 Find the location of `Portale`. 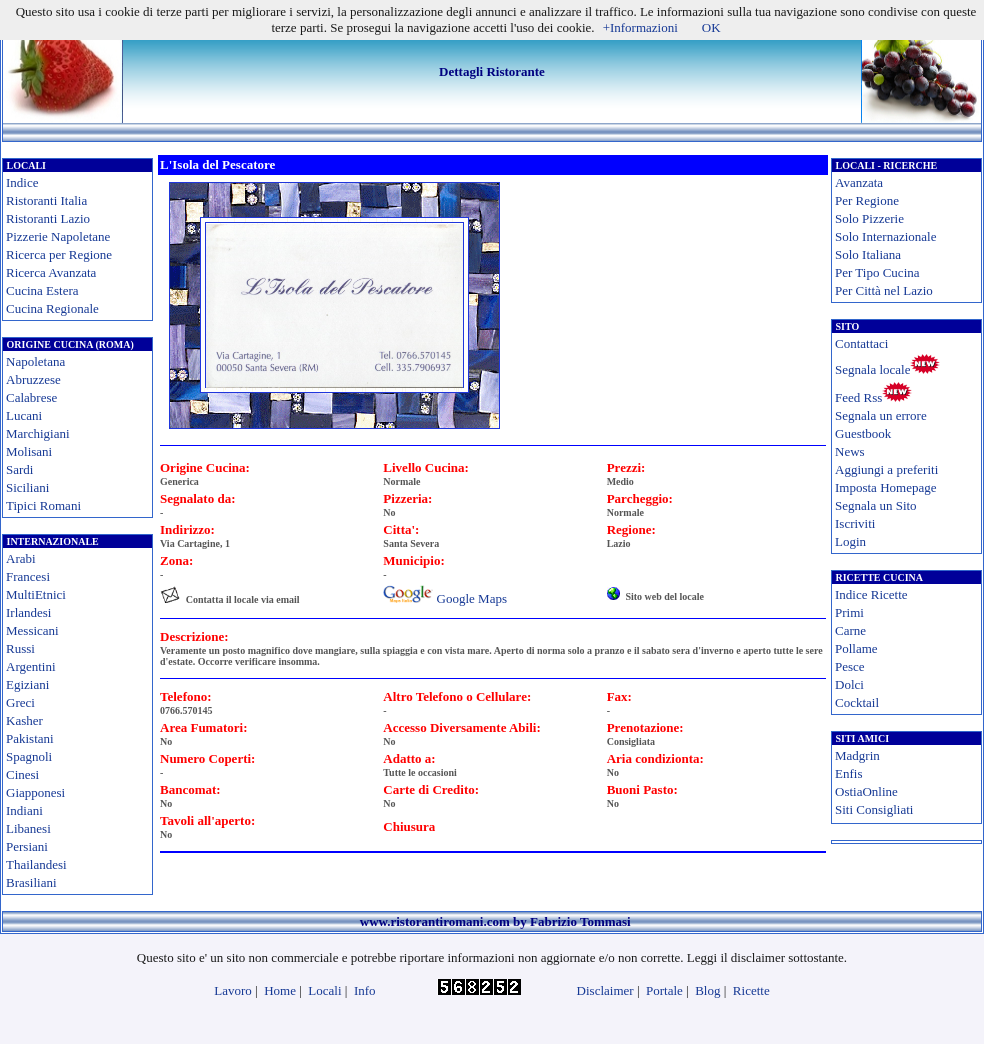

Portale is located at coordinates (664, 990).